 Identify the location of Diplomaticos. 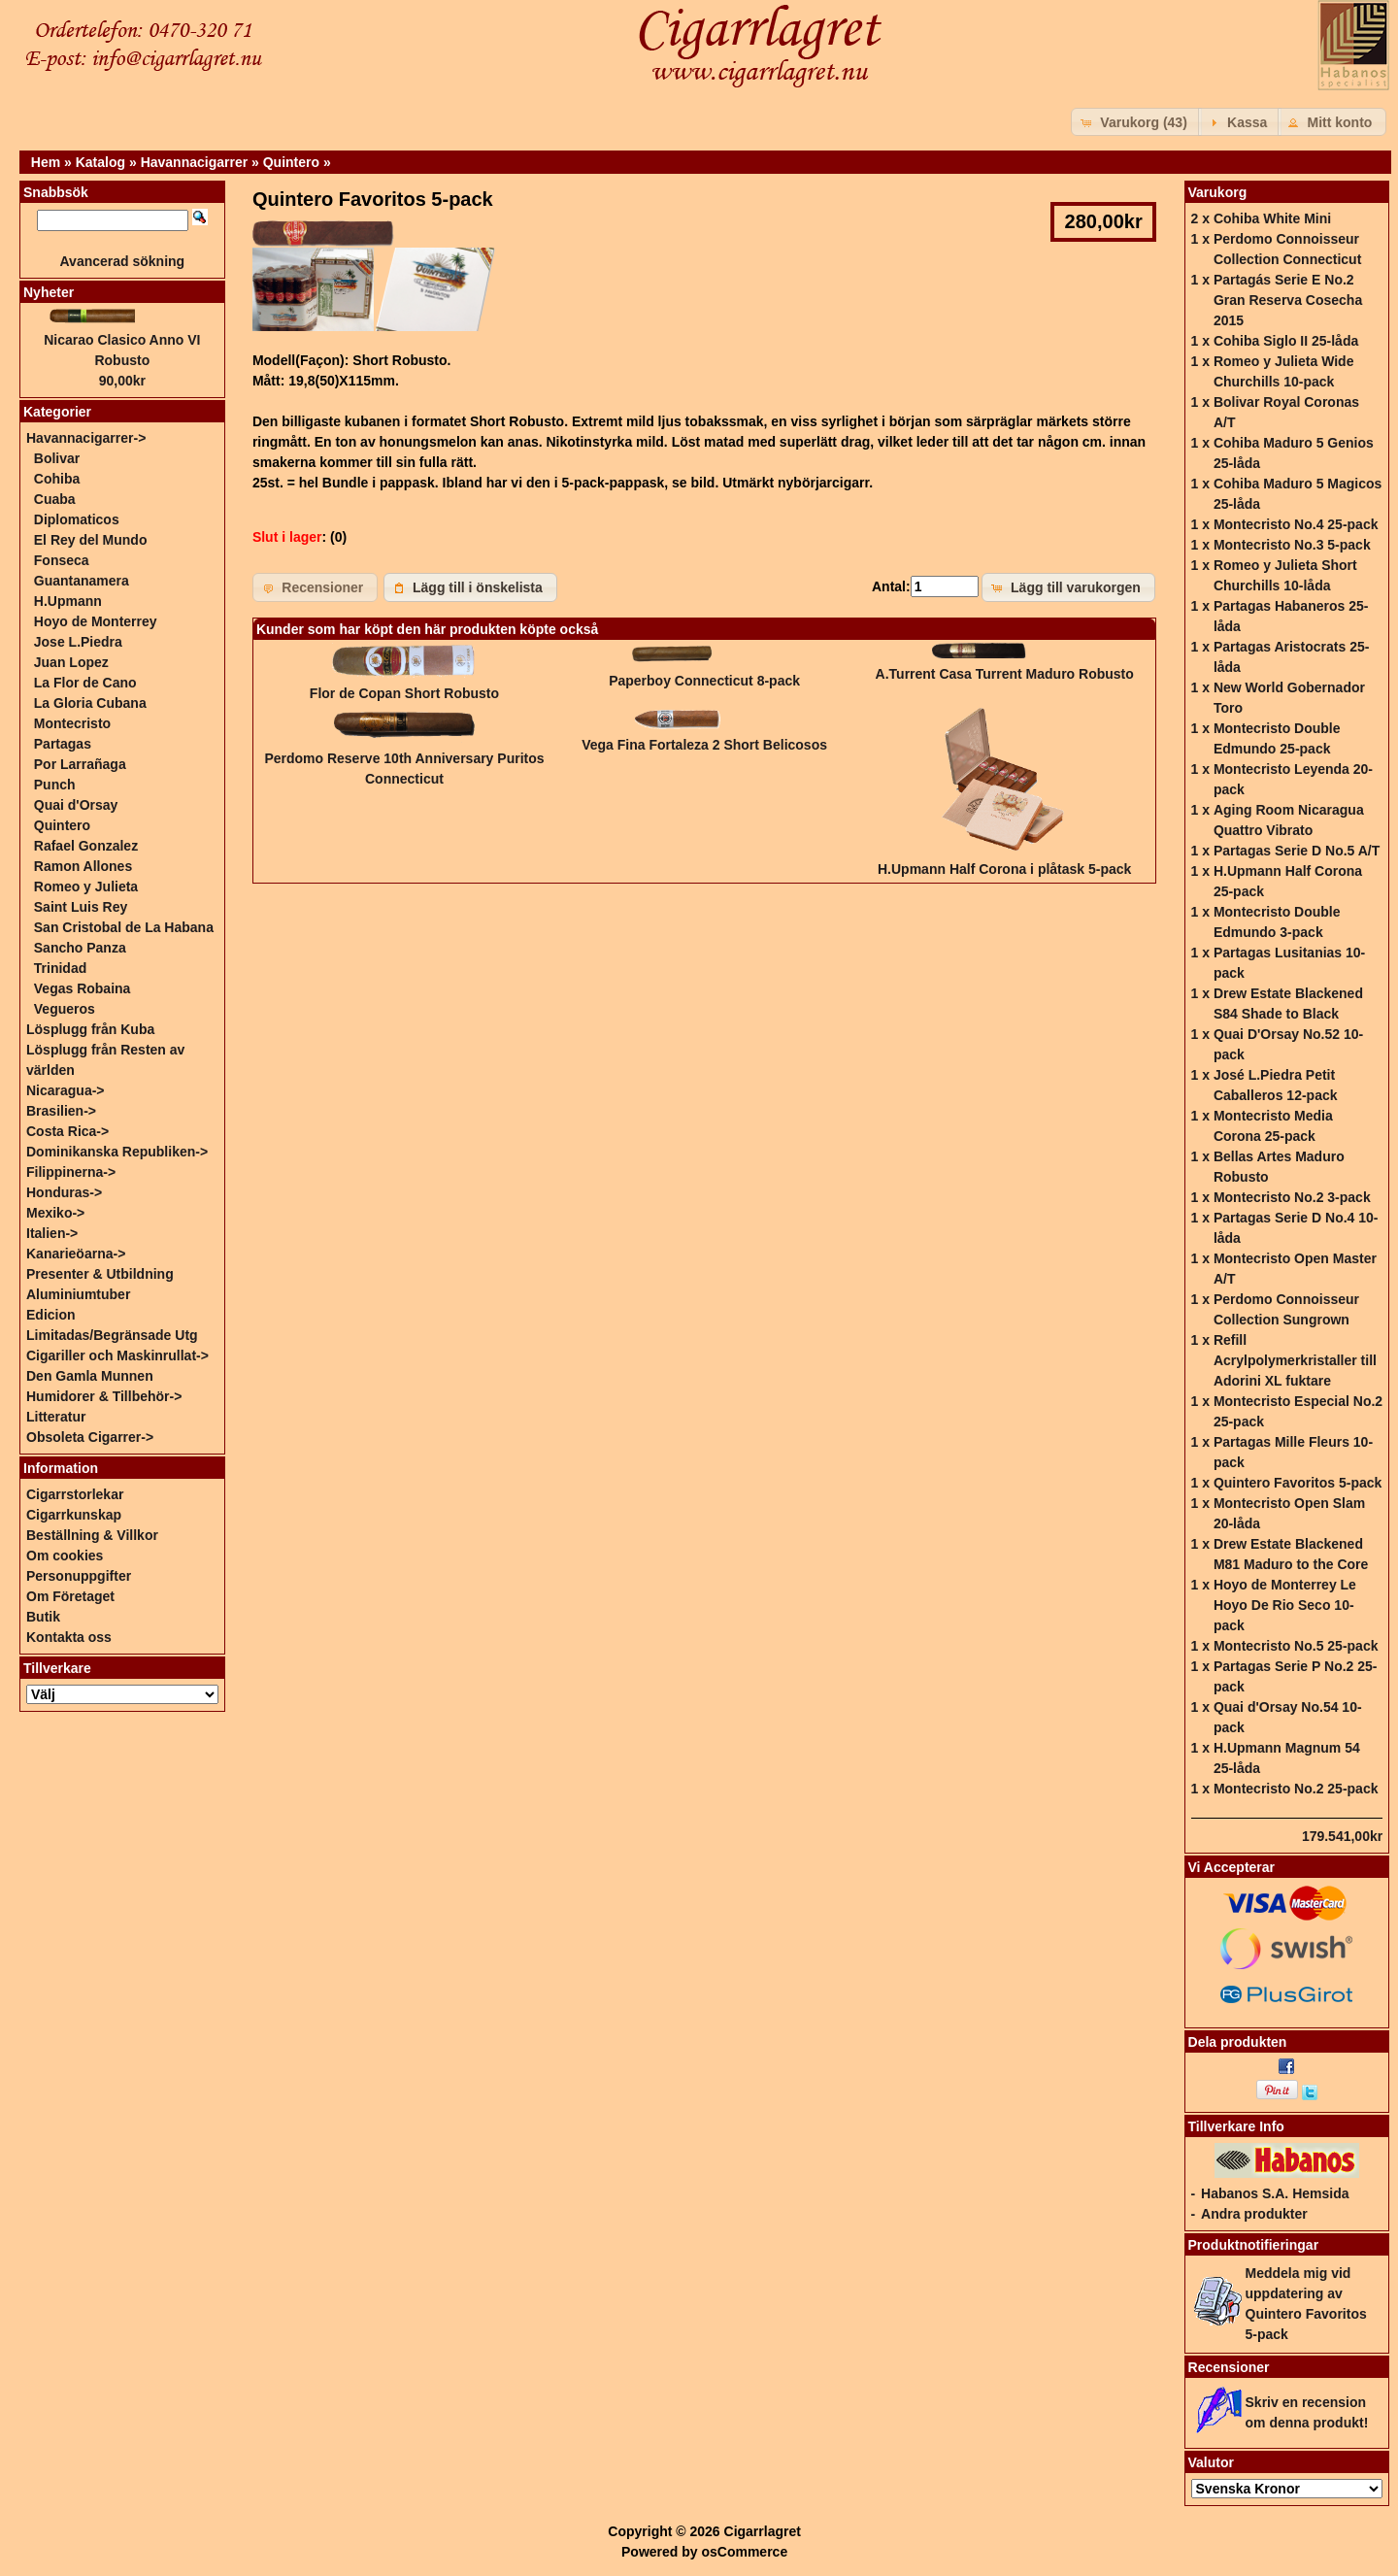
(76, 519).